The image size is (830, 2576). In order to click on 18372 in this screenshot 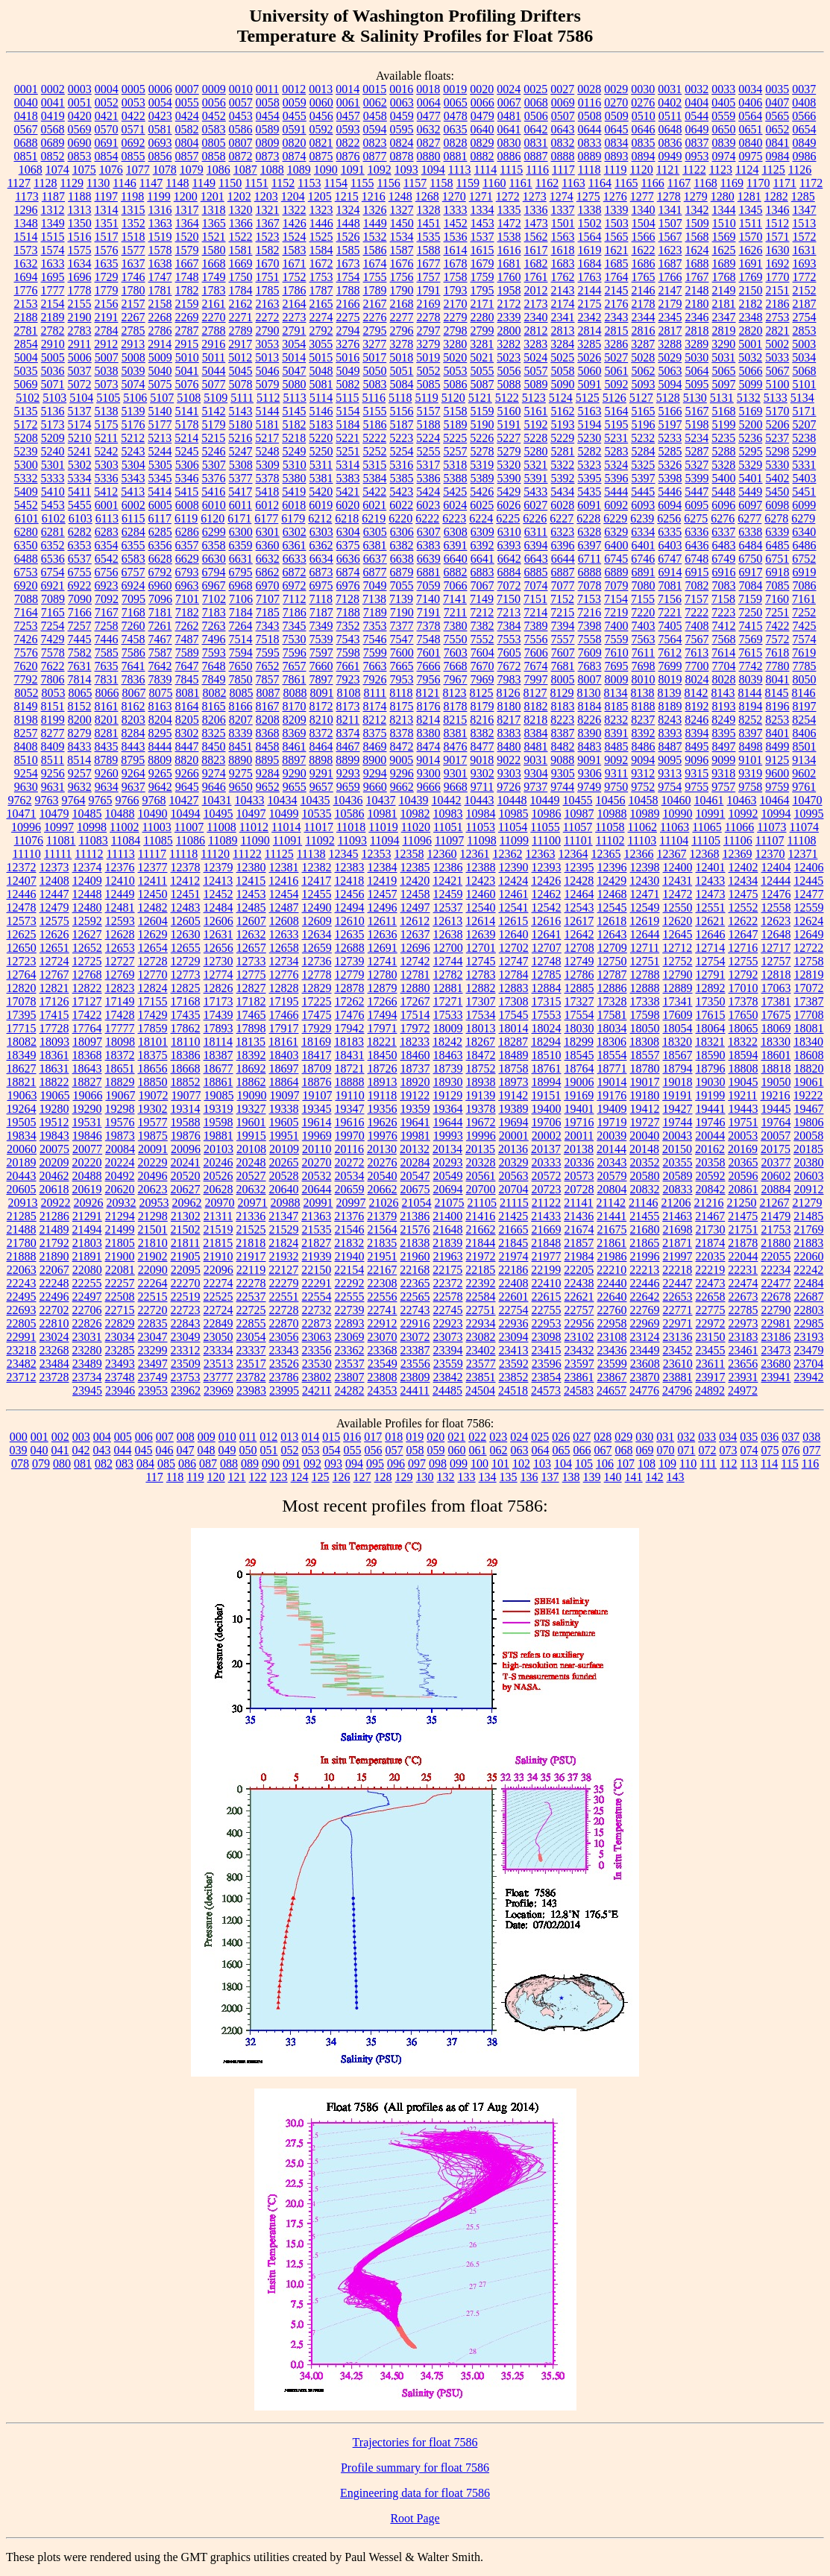, I will do `click(120, 1055)`.